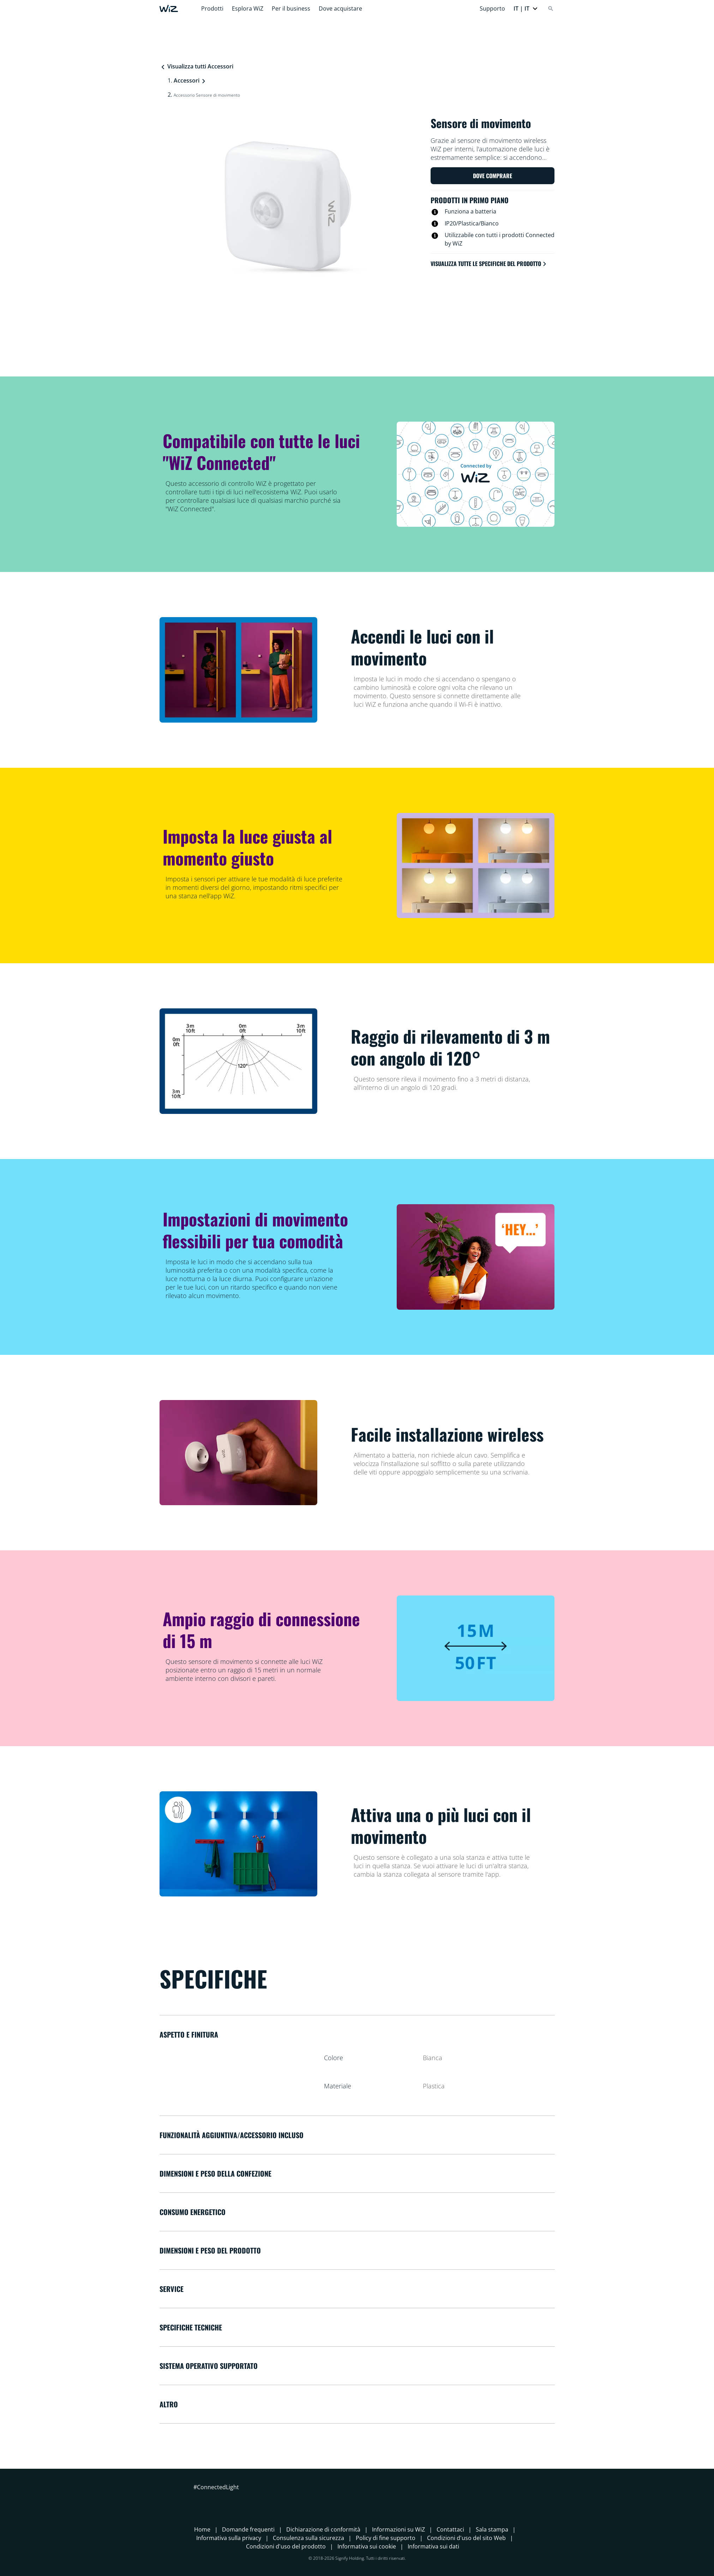  Describe the element at coordinates (211, 2499) in the screenshot. I see `[Instagram]` at that location.